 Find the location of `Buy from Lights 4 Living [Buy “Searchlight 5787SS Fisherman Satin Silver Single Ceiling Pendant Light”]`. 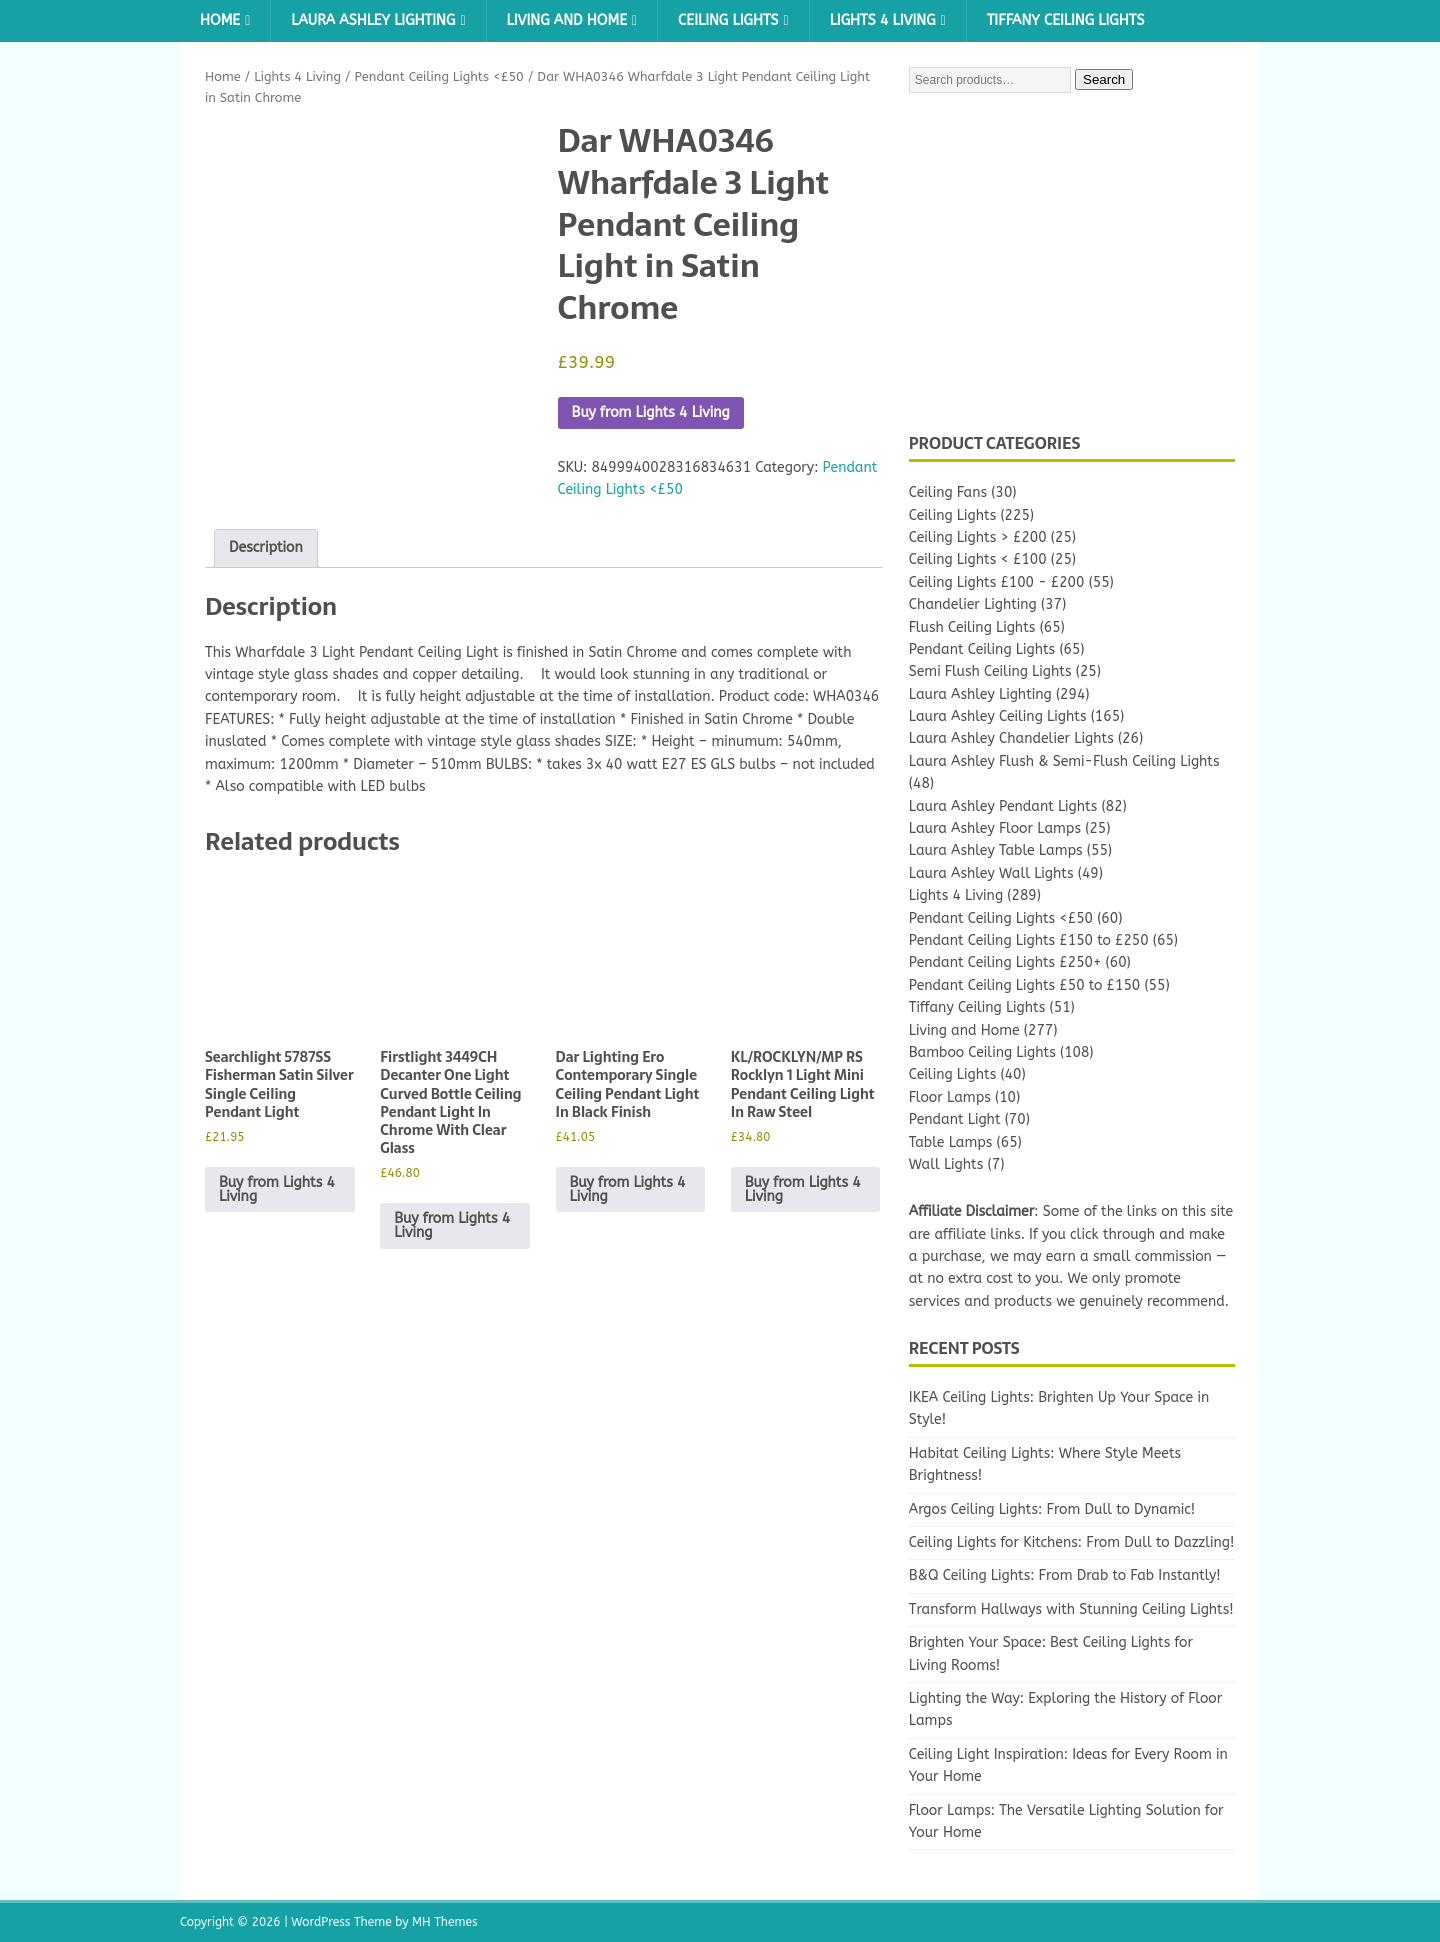

Buy from Lights 4 Living [Buy “Searchlight 5787SS Fisherman Satin Silver Single Ceiling Pendant Light”] is located at coordinates (277, 1189).